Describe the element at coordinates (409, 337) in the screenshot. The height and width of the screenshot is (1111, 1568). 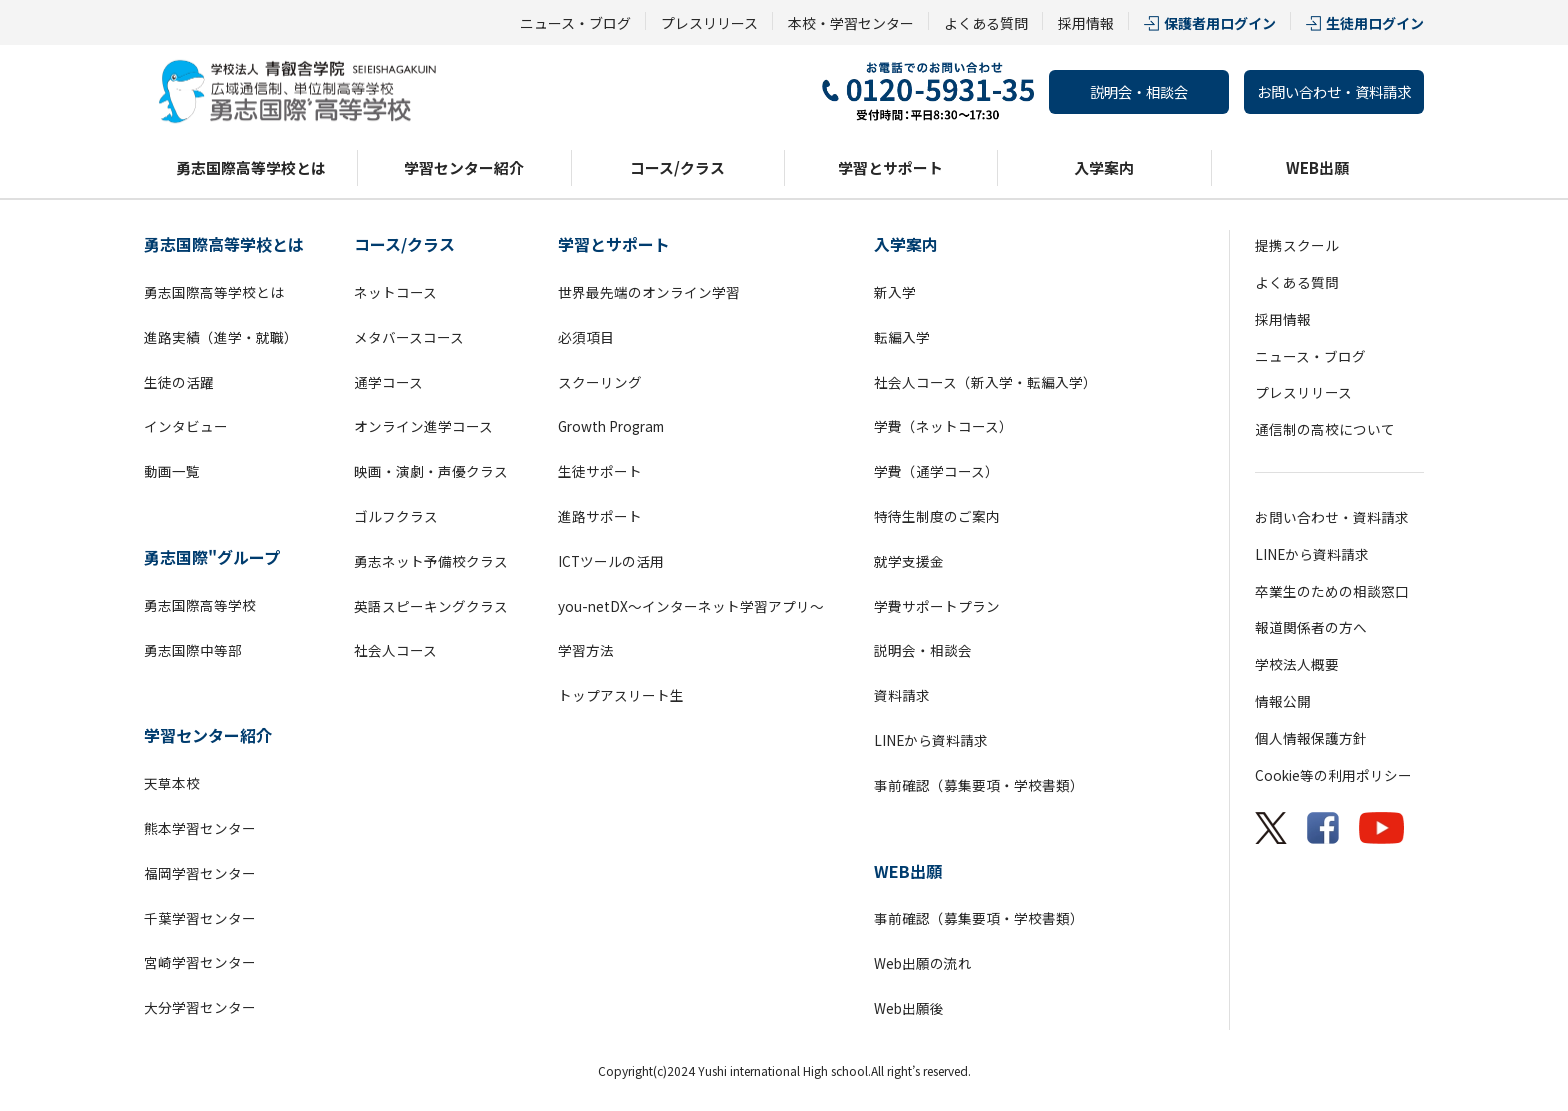
I see `メタバースコース` at that location.